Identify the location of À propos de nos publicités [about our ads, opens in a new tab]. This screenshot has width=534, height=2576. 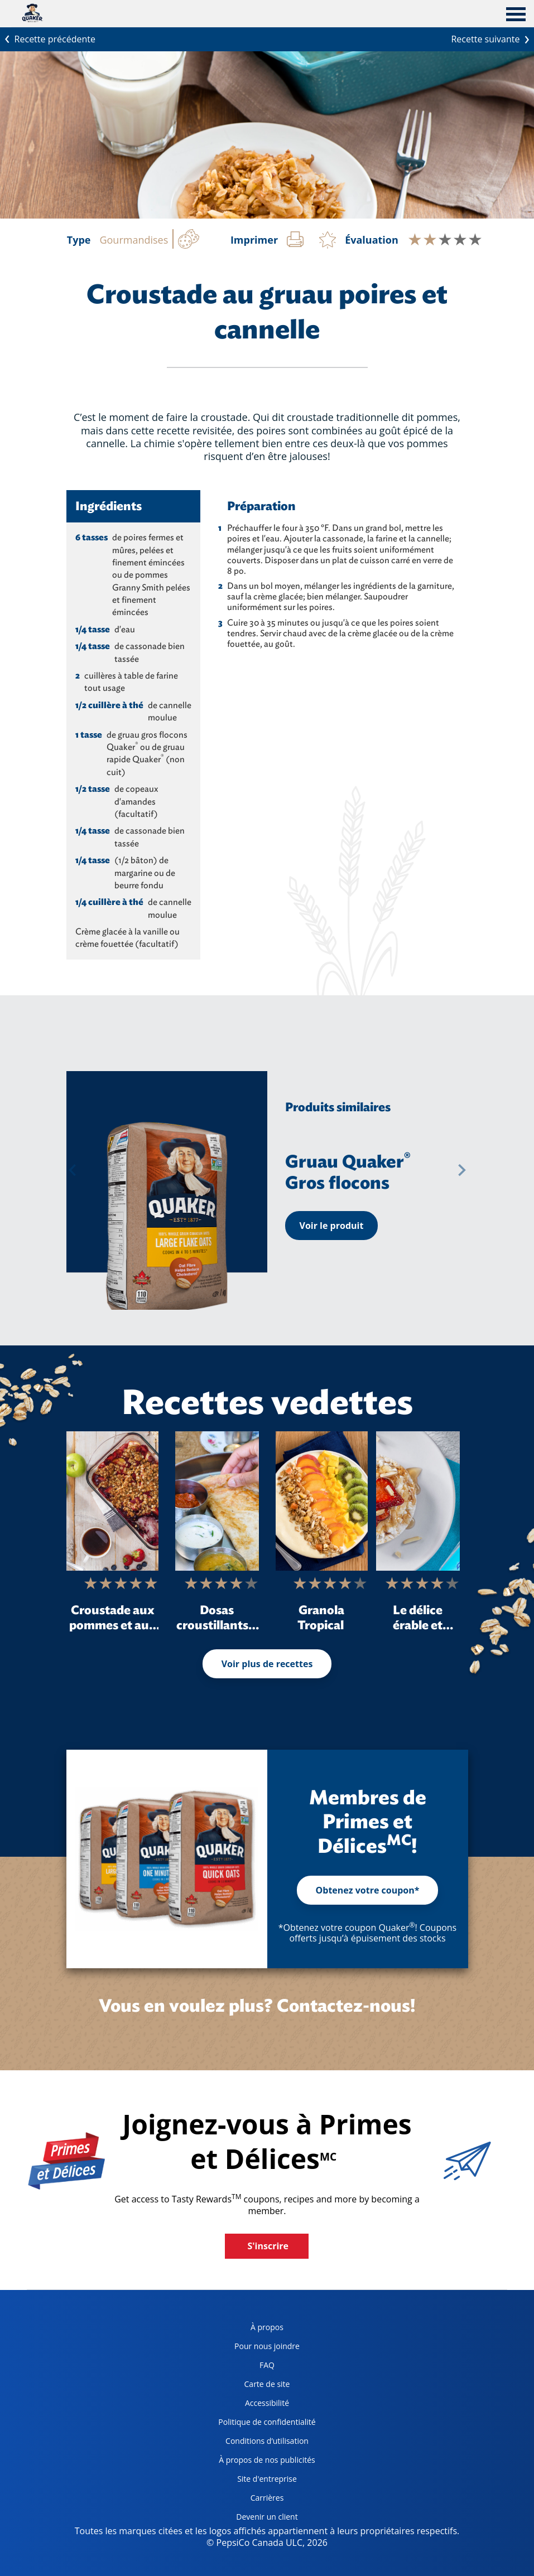
(262, 2462).